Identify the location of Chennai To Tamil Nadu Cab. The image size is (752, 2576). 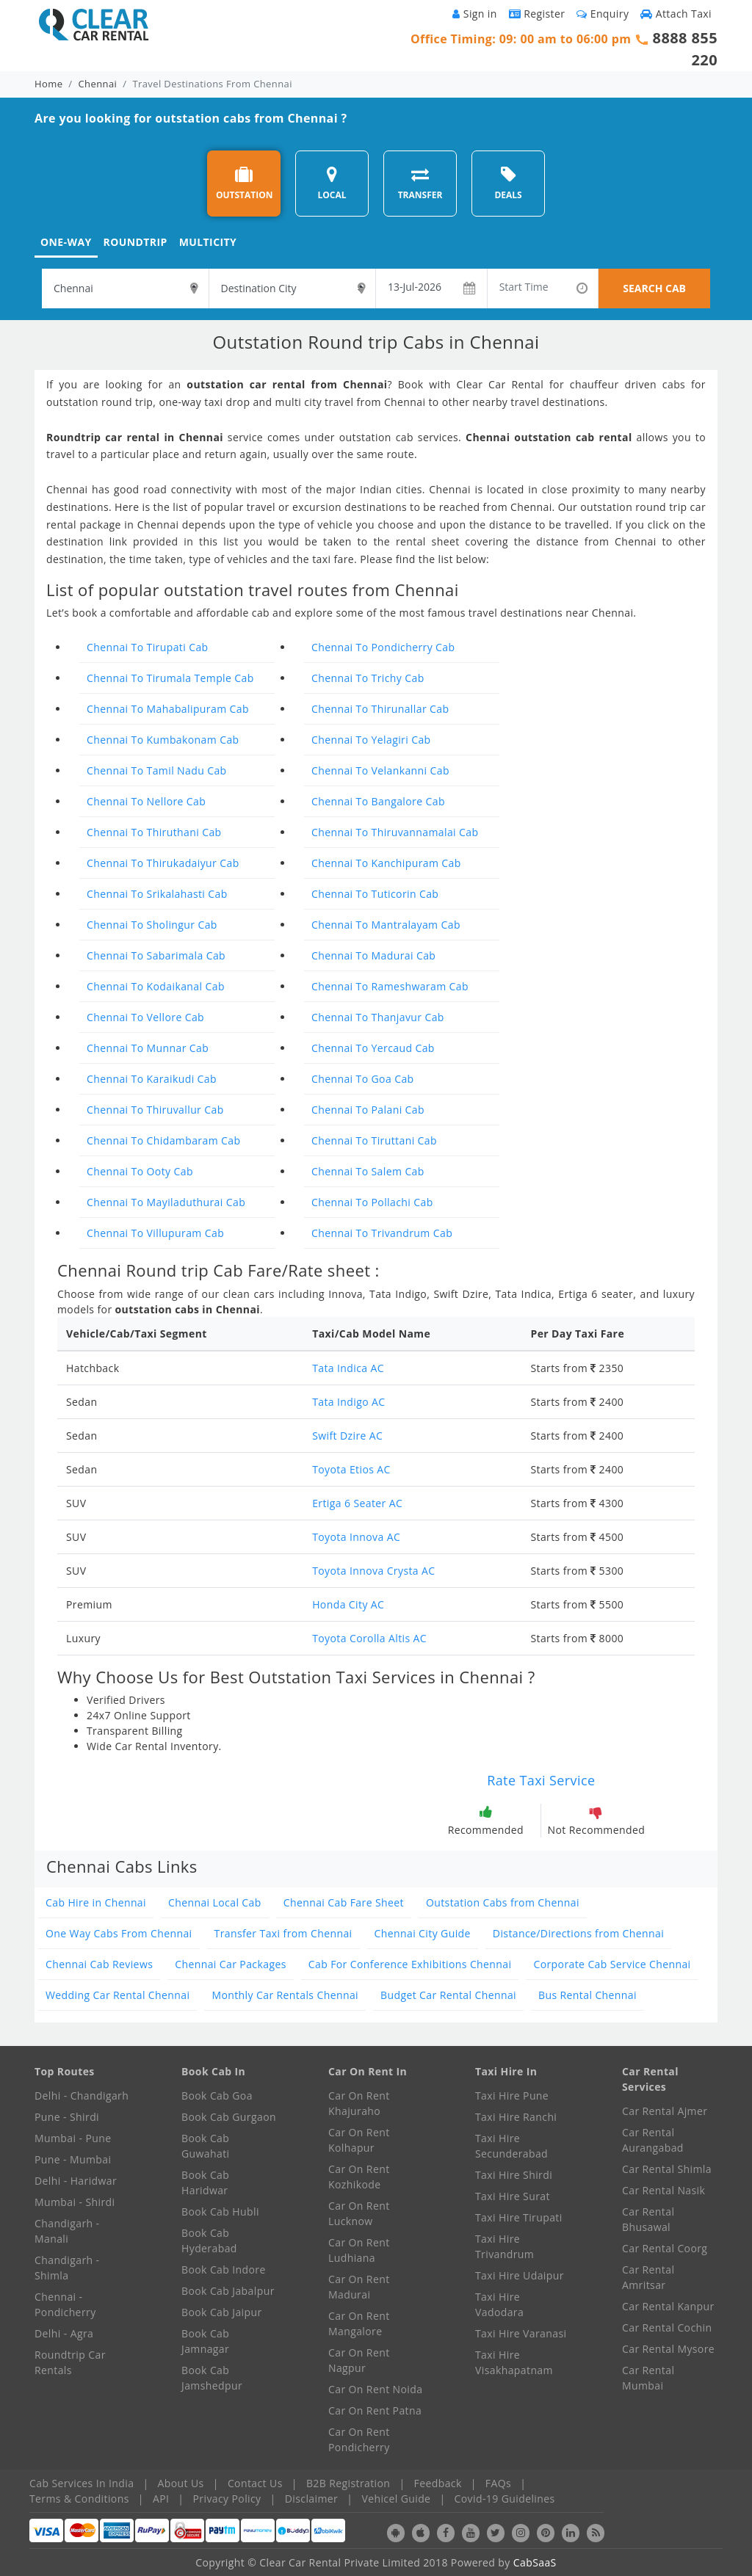
(157, 770).